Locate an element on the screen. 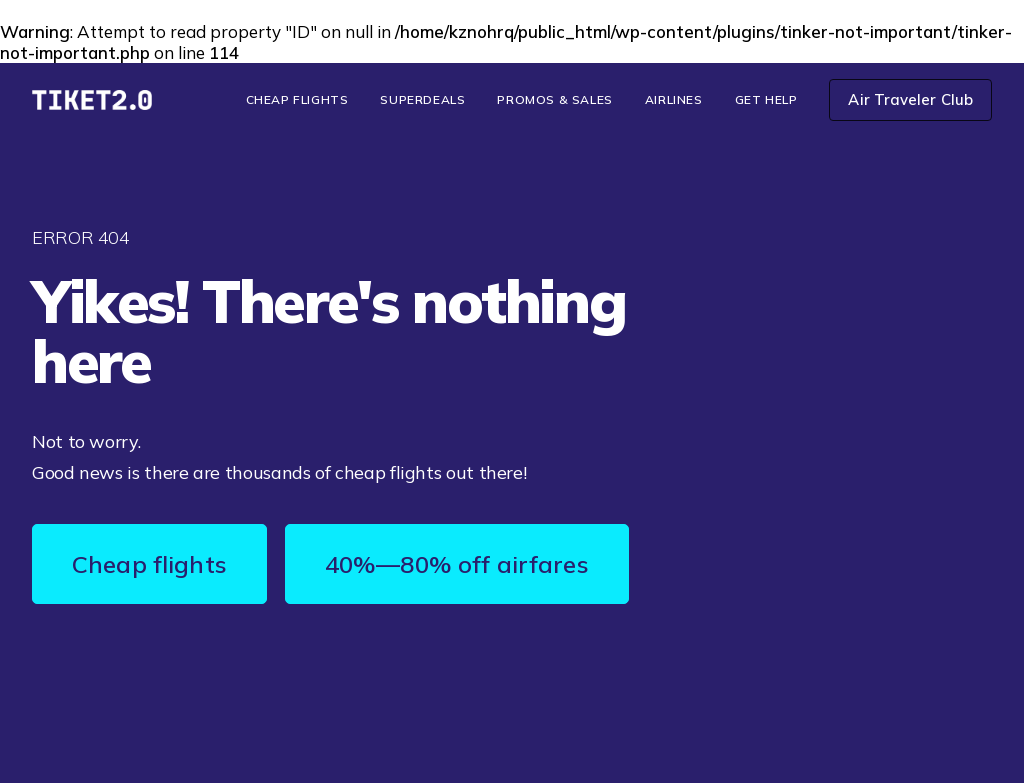 This screenshot has height=783, width=1024. Promos & Sales is located at coordinates (554, 99).